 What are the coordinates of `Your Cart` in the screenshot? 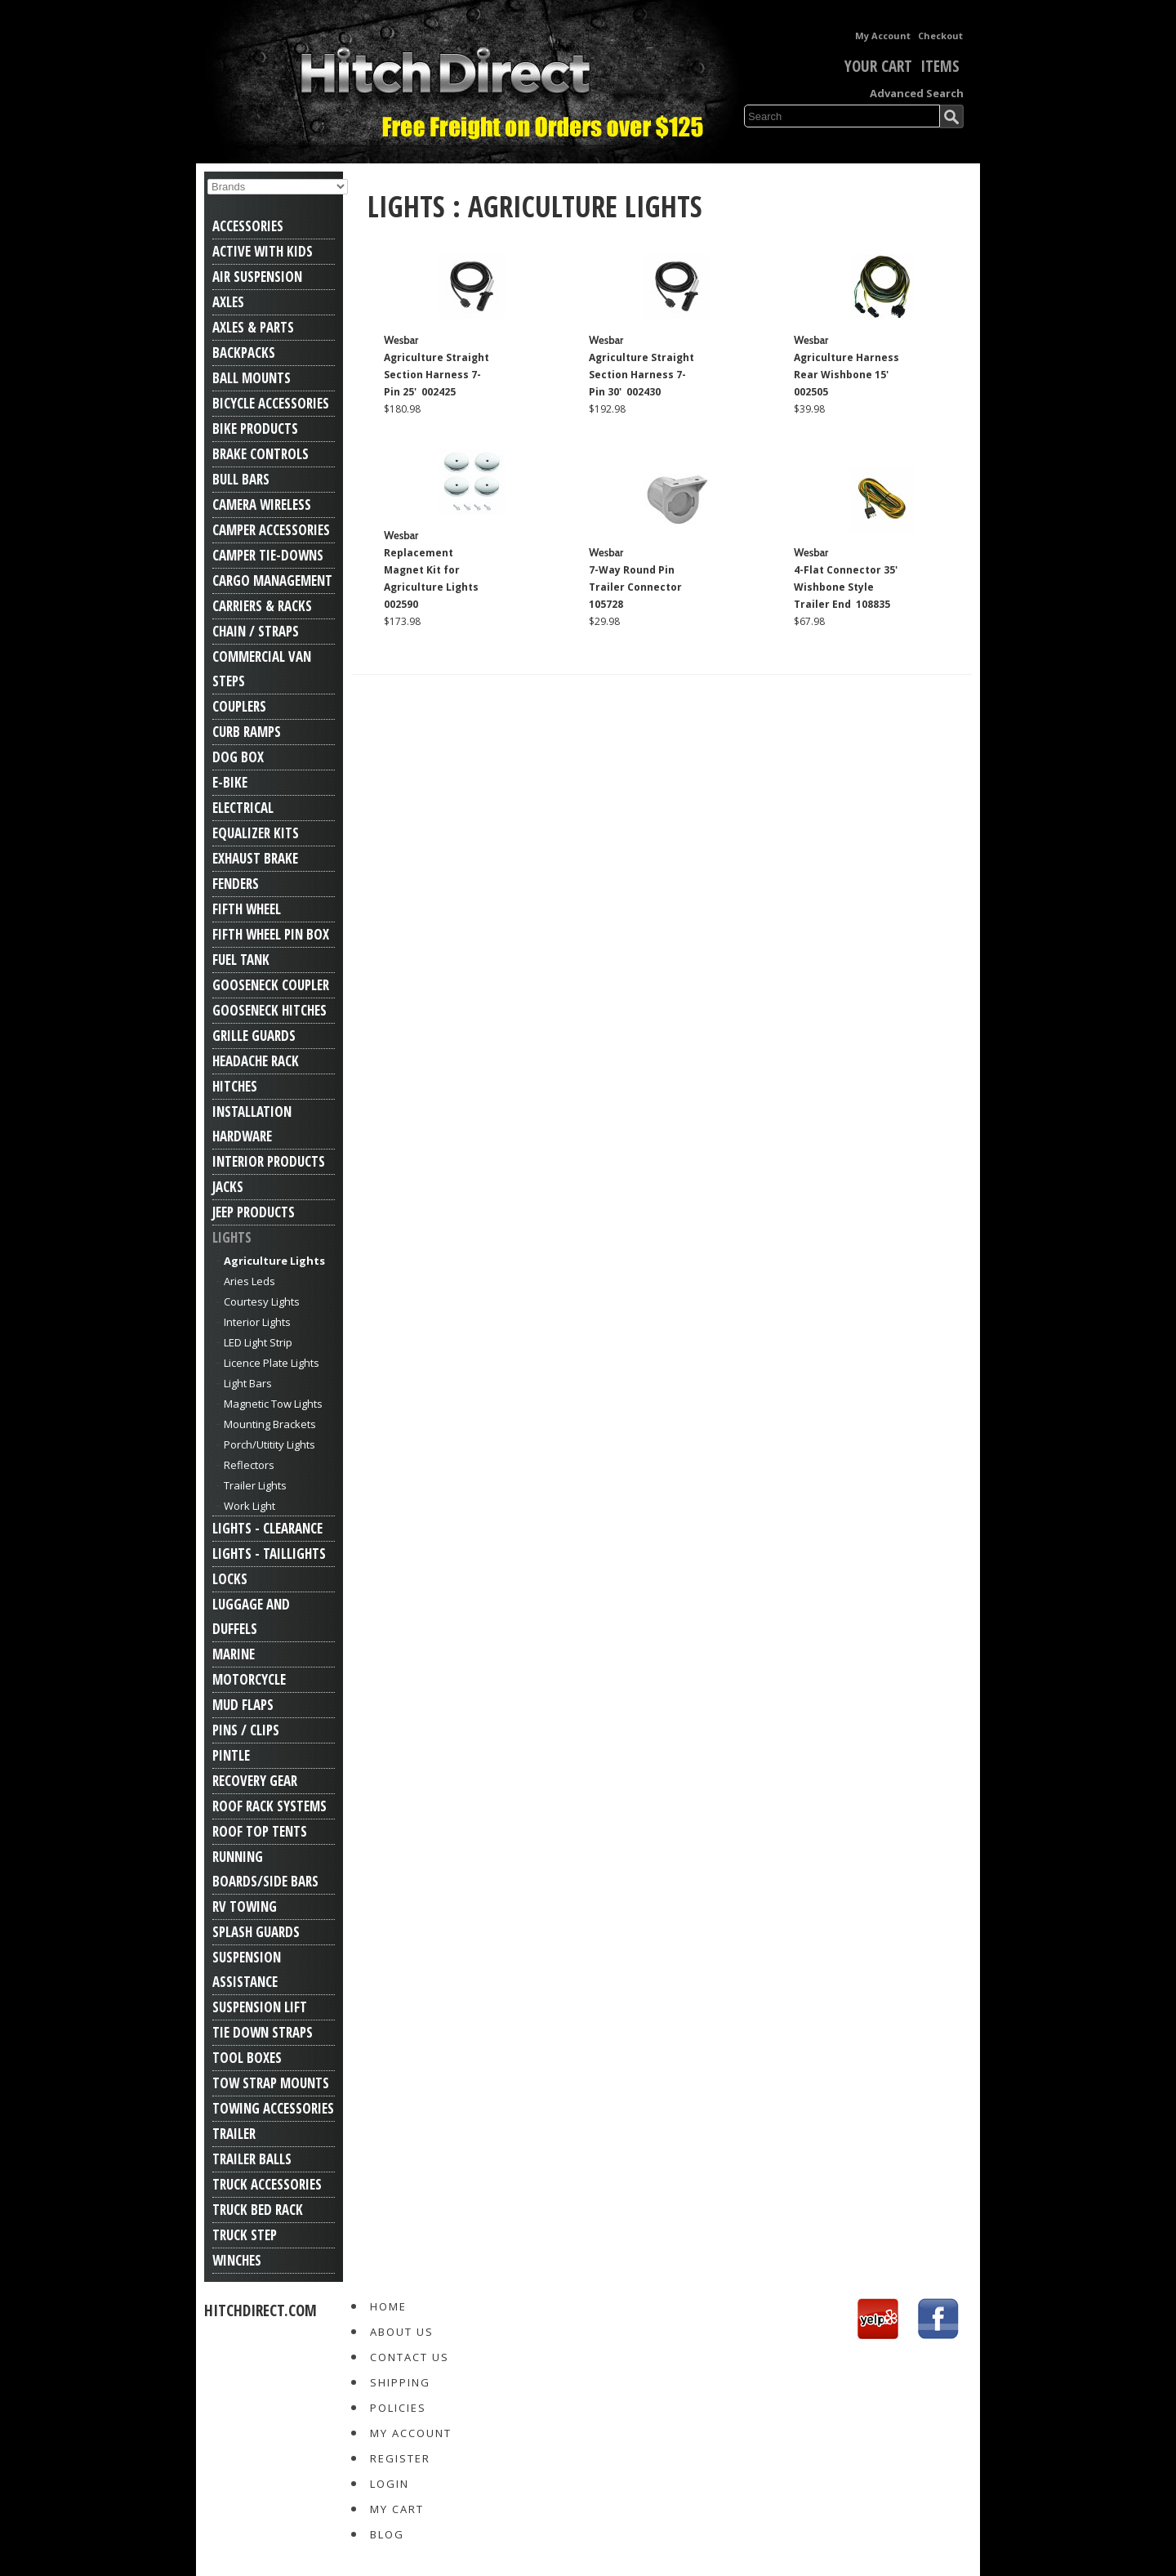 It's located at (867, 66).